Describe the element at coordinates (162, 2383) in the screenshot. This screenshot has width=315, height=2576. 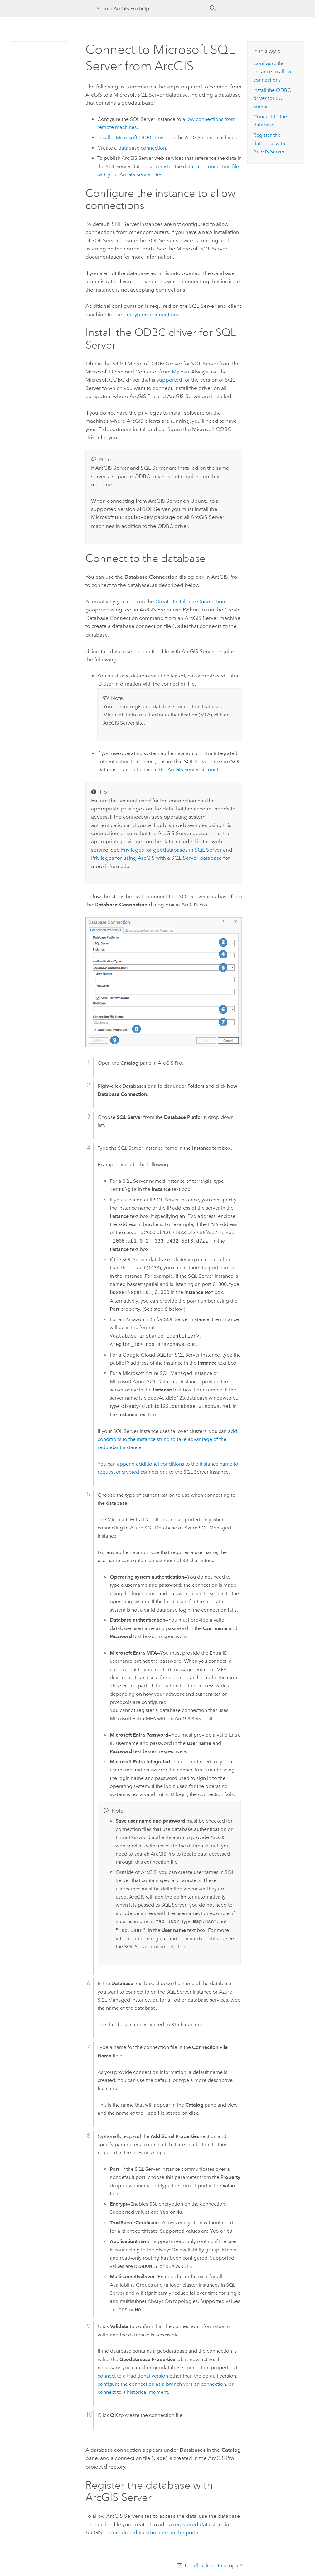
I see `configure the connection as a branch version connection` at that location.